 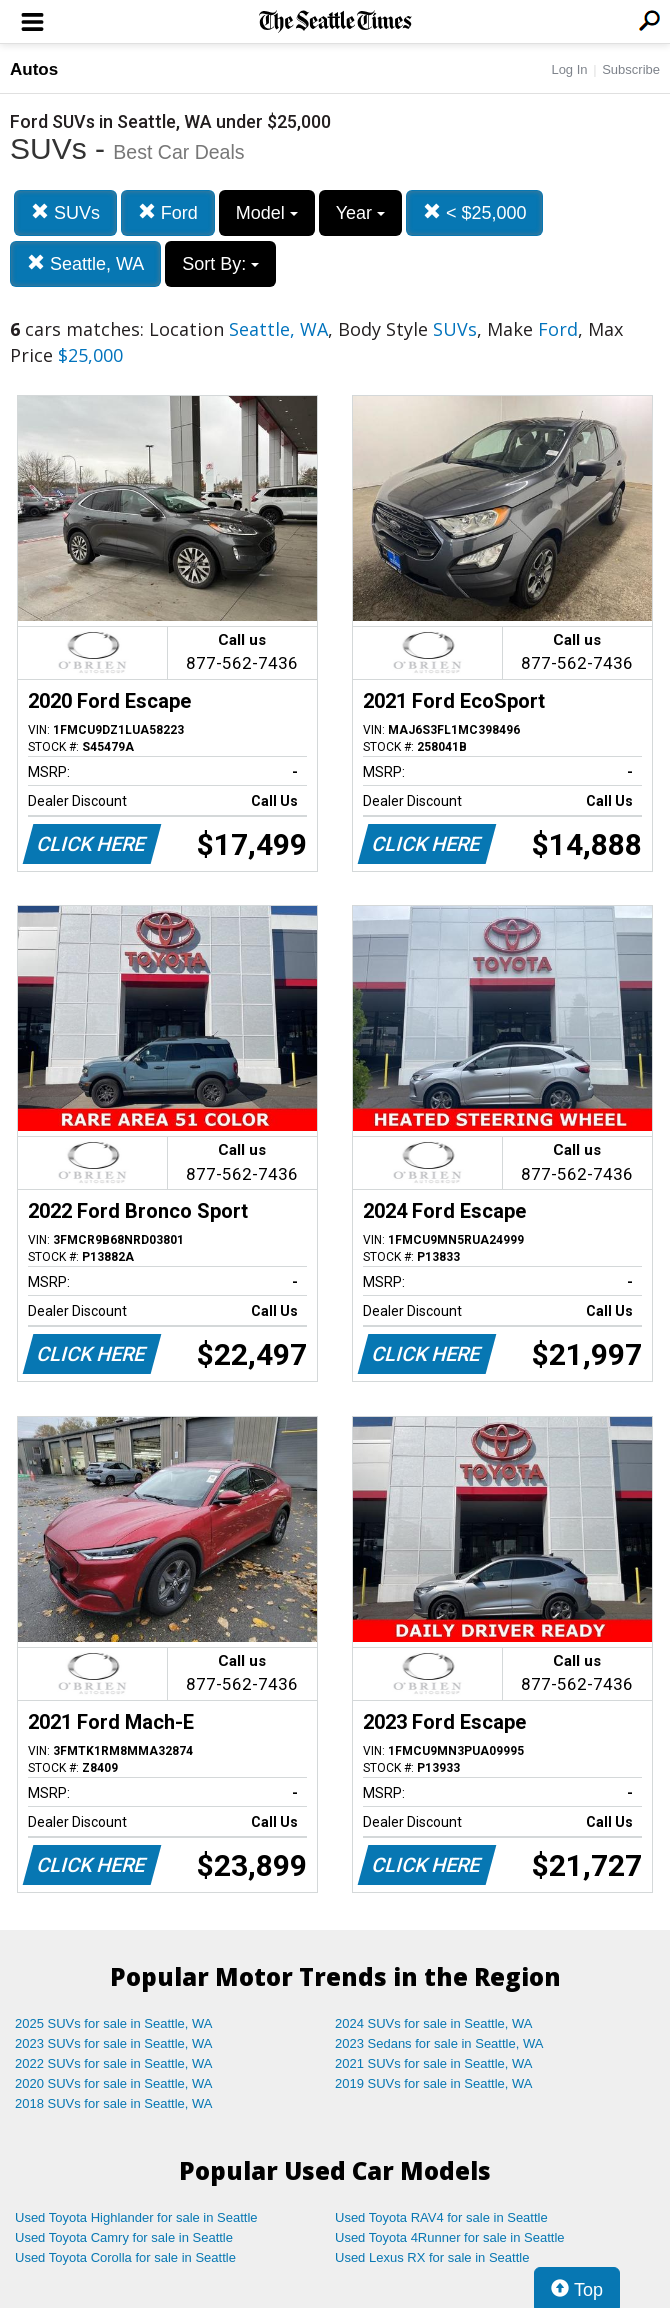 What do you see at coordinates (114, 2023) in the screenshot?
I see `2025 SUVs for sale in Seattle, WA` at bounding box center [114, 2023].